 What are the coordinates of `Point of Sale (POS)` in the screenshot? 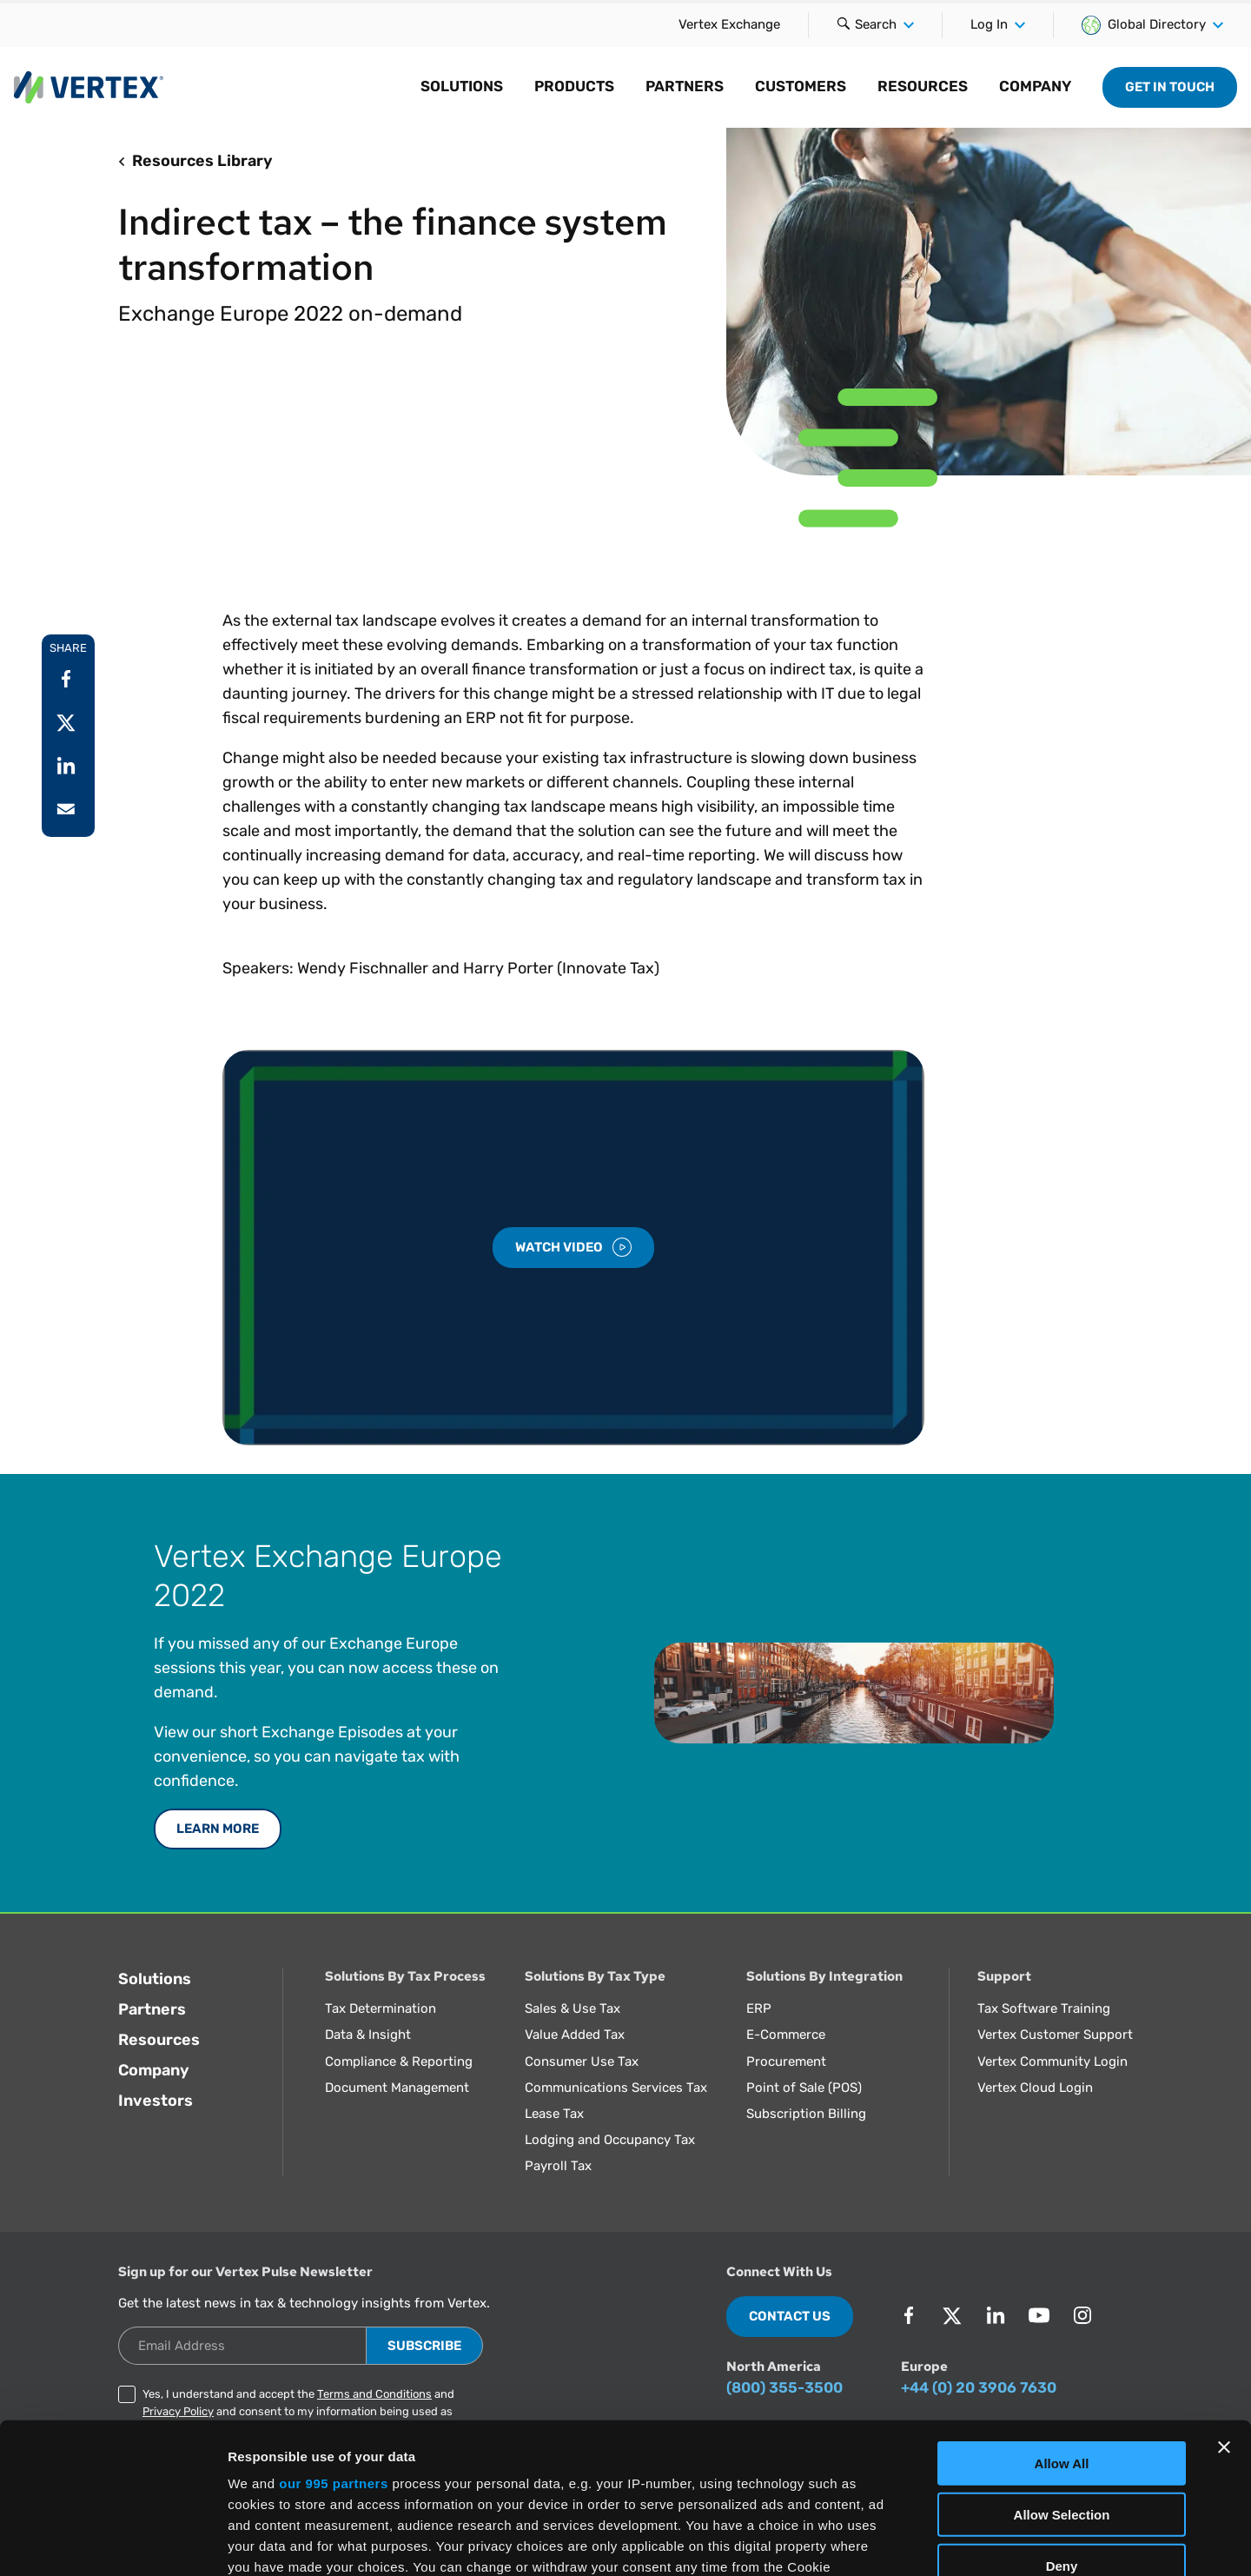 It's located at (804, 2087).